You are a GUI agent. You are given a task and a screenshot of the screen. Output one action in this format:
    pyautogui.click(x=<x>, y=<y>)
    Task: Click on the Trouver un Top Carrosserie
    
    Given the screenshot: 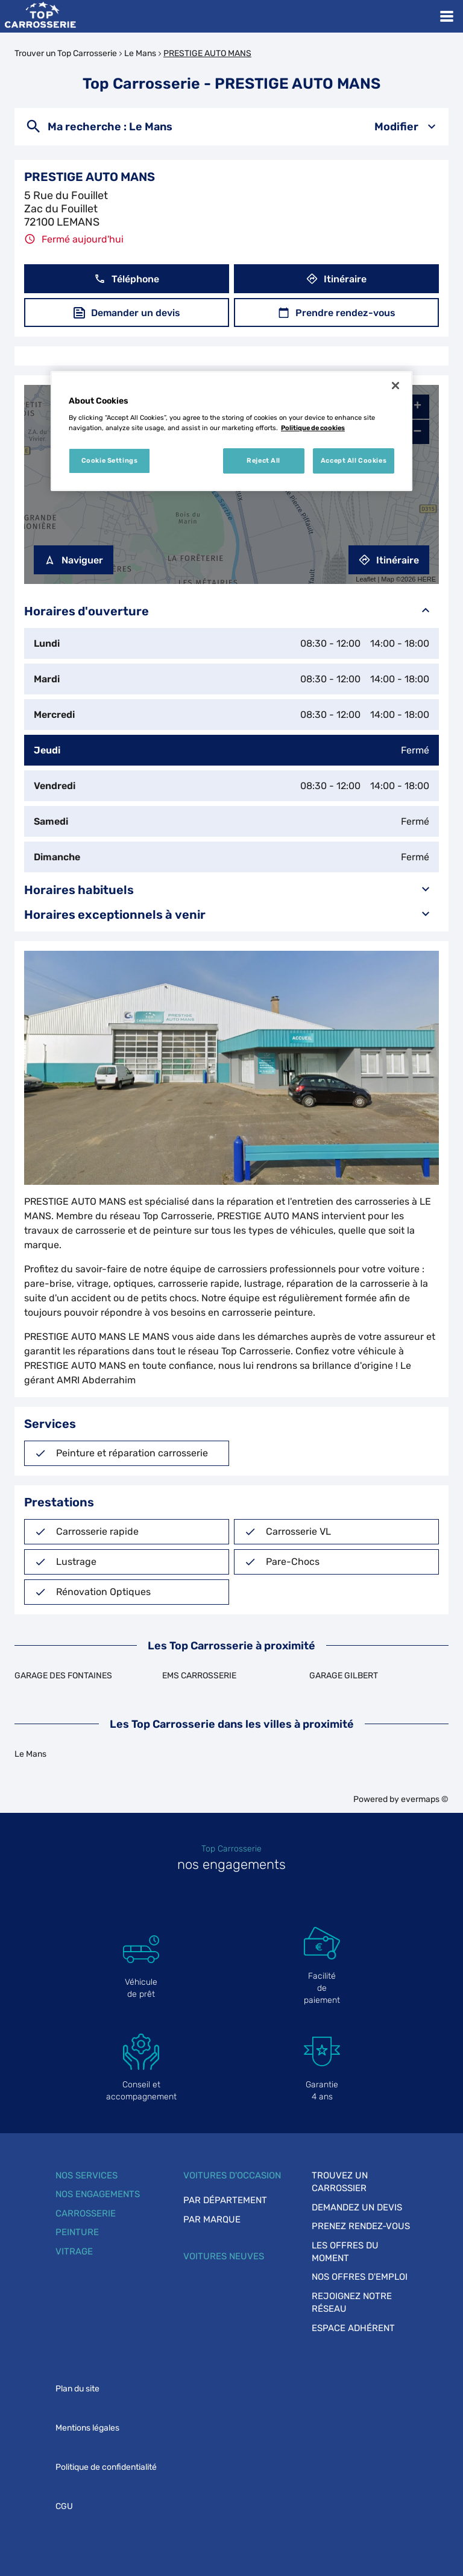 What is the action you would take?
    pyautogui.click(x=65, y=53)
    